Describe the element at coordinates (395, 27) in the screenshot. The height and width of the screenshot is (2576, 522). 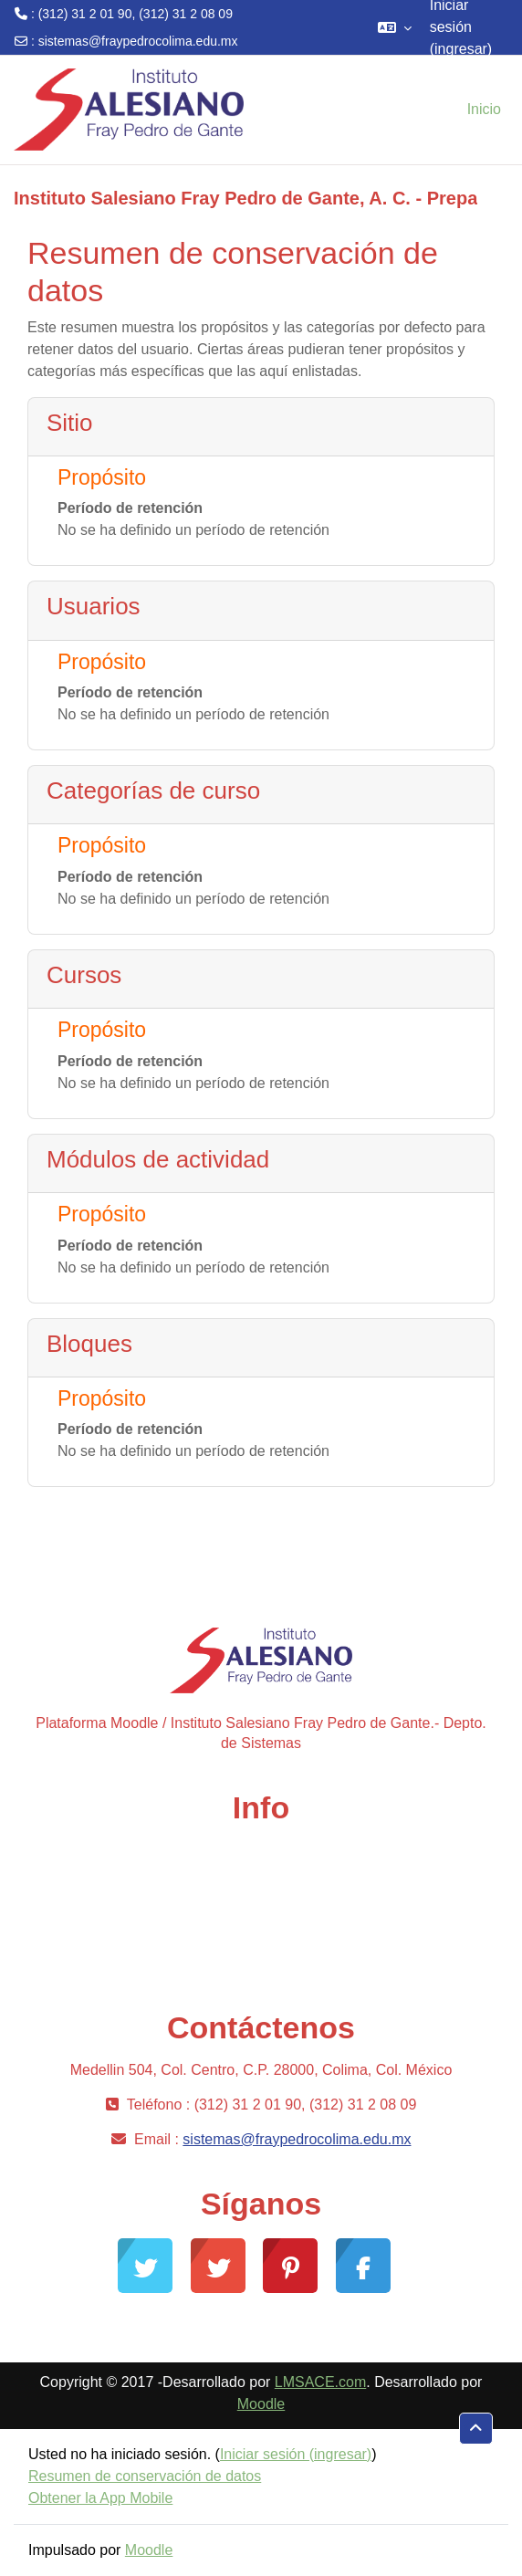
I see `[button]` at that location.